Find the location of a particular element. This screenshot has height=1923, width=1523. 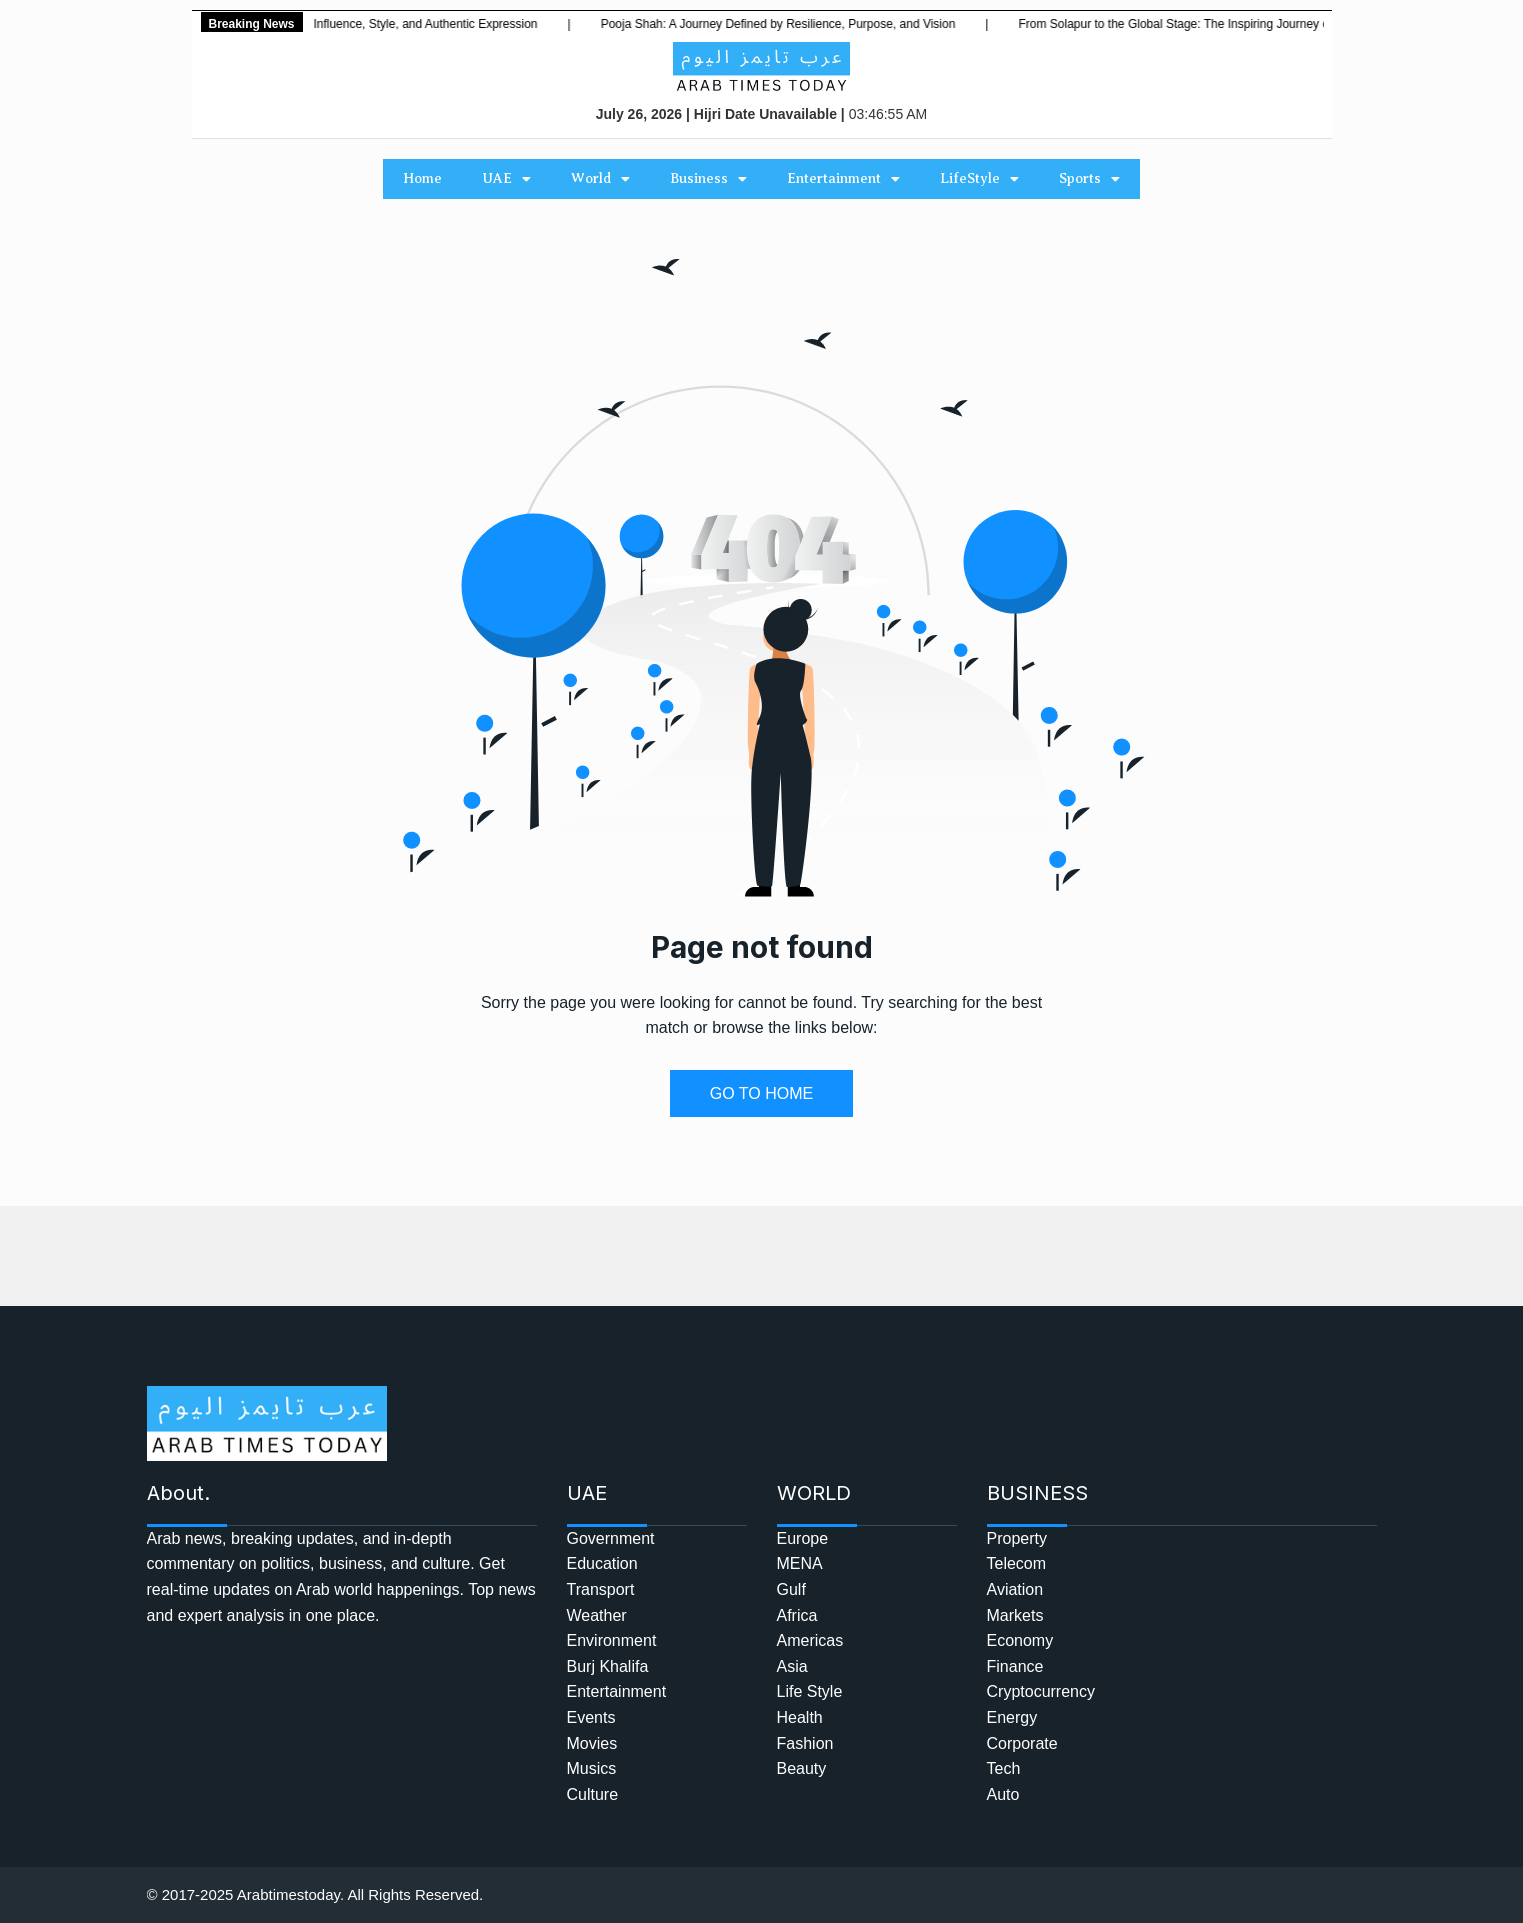

Health is located at coordinates (800, 1717).